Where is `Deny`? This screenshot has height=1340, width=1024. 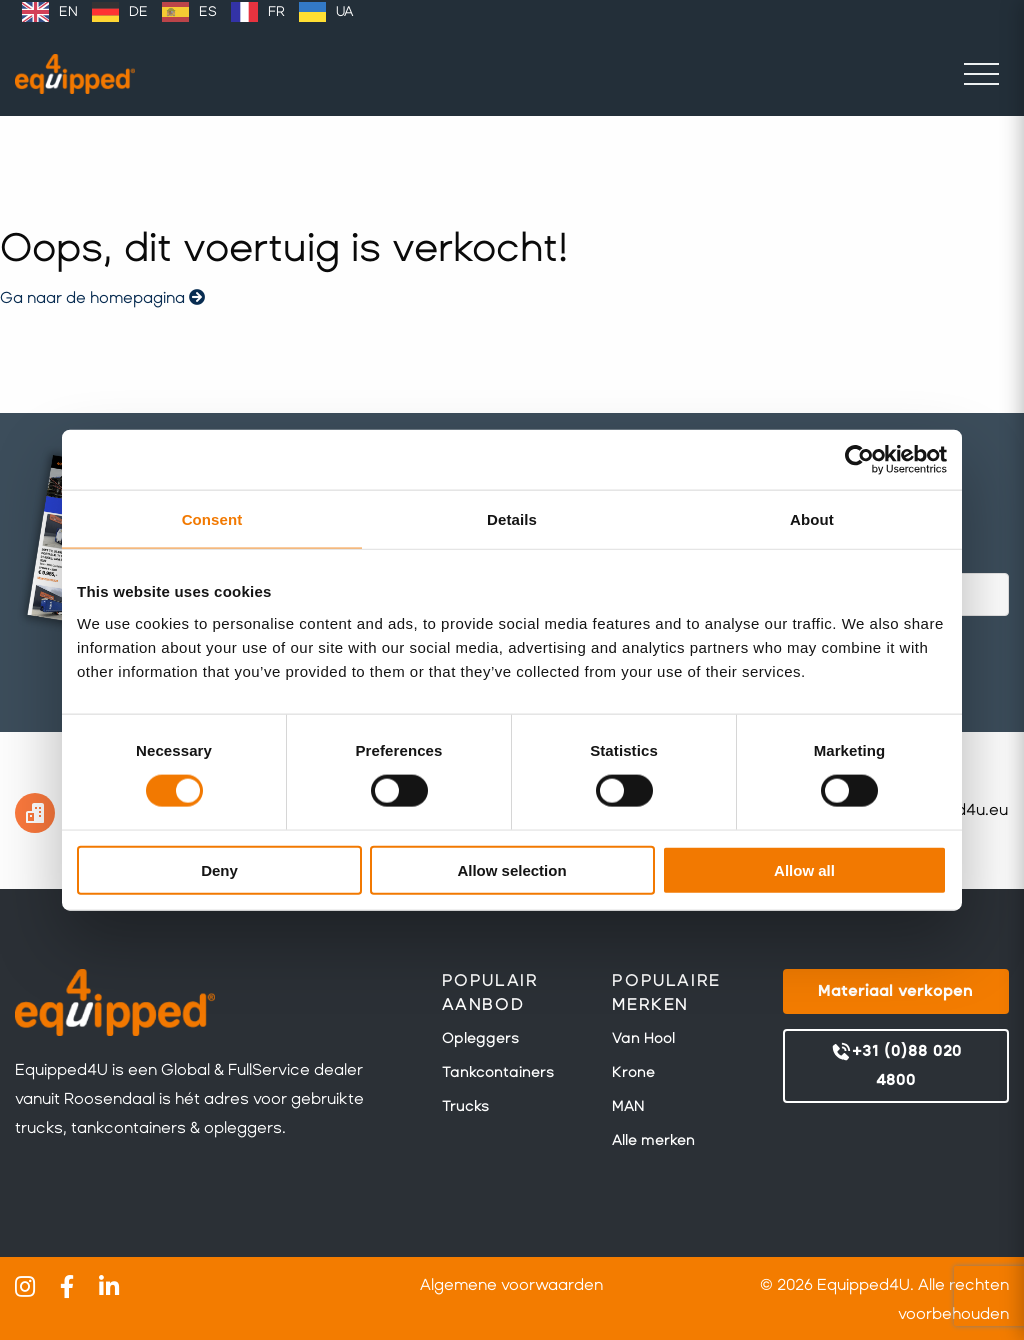
Deny is located at coordinates (219, 869).